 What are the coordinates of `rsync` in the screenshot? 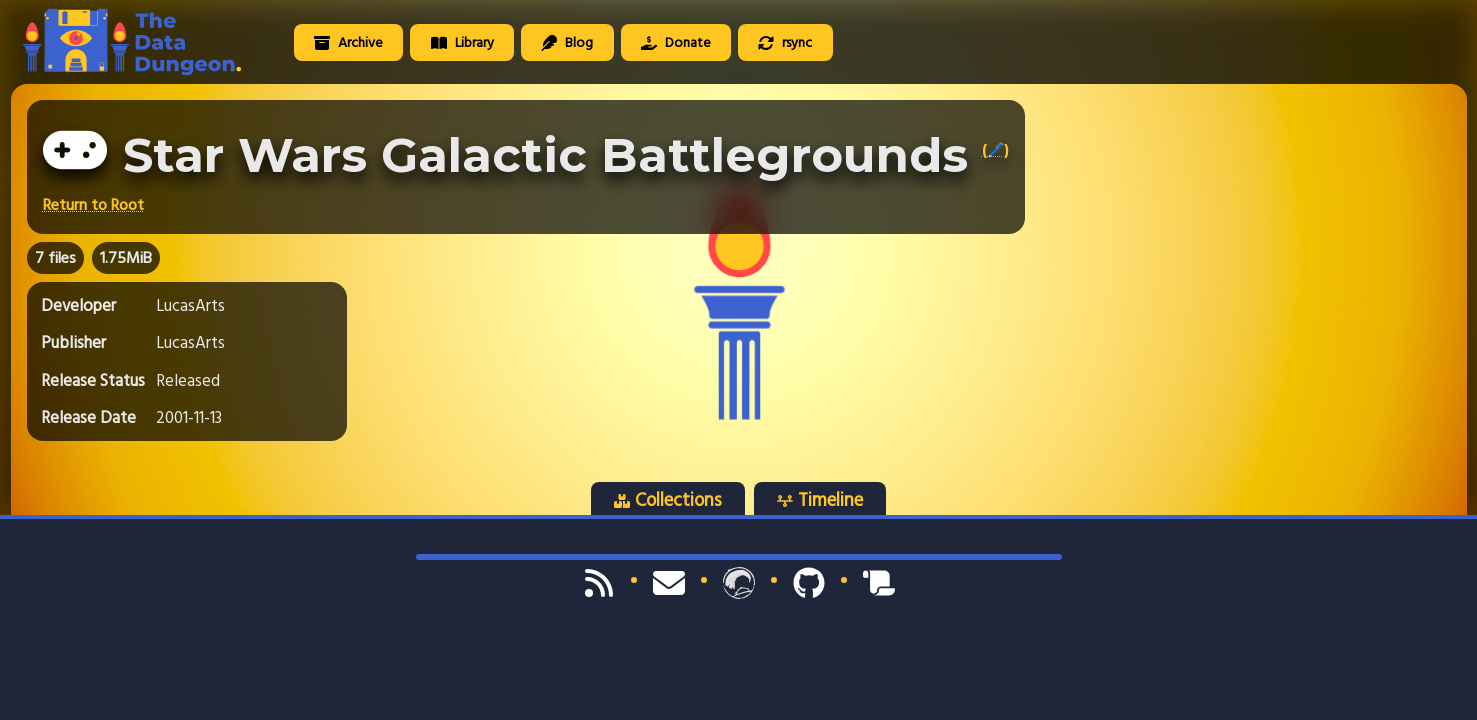 It's located at (785, 42).